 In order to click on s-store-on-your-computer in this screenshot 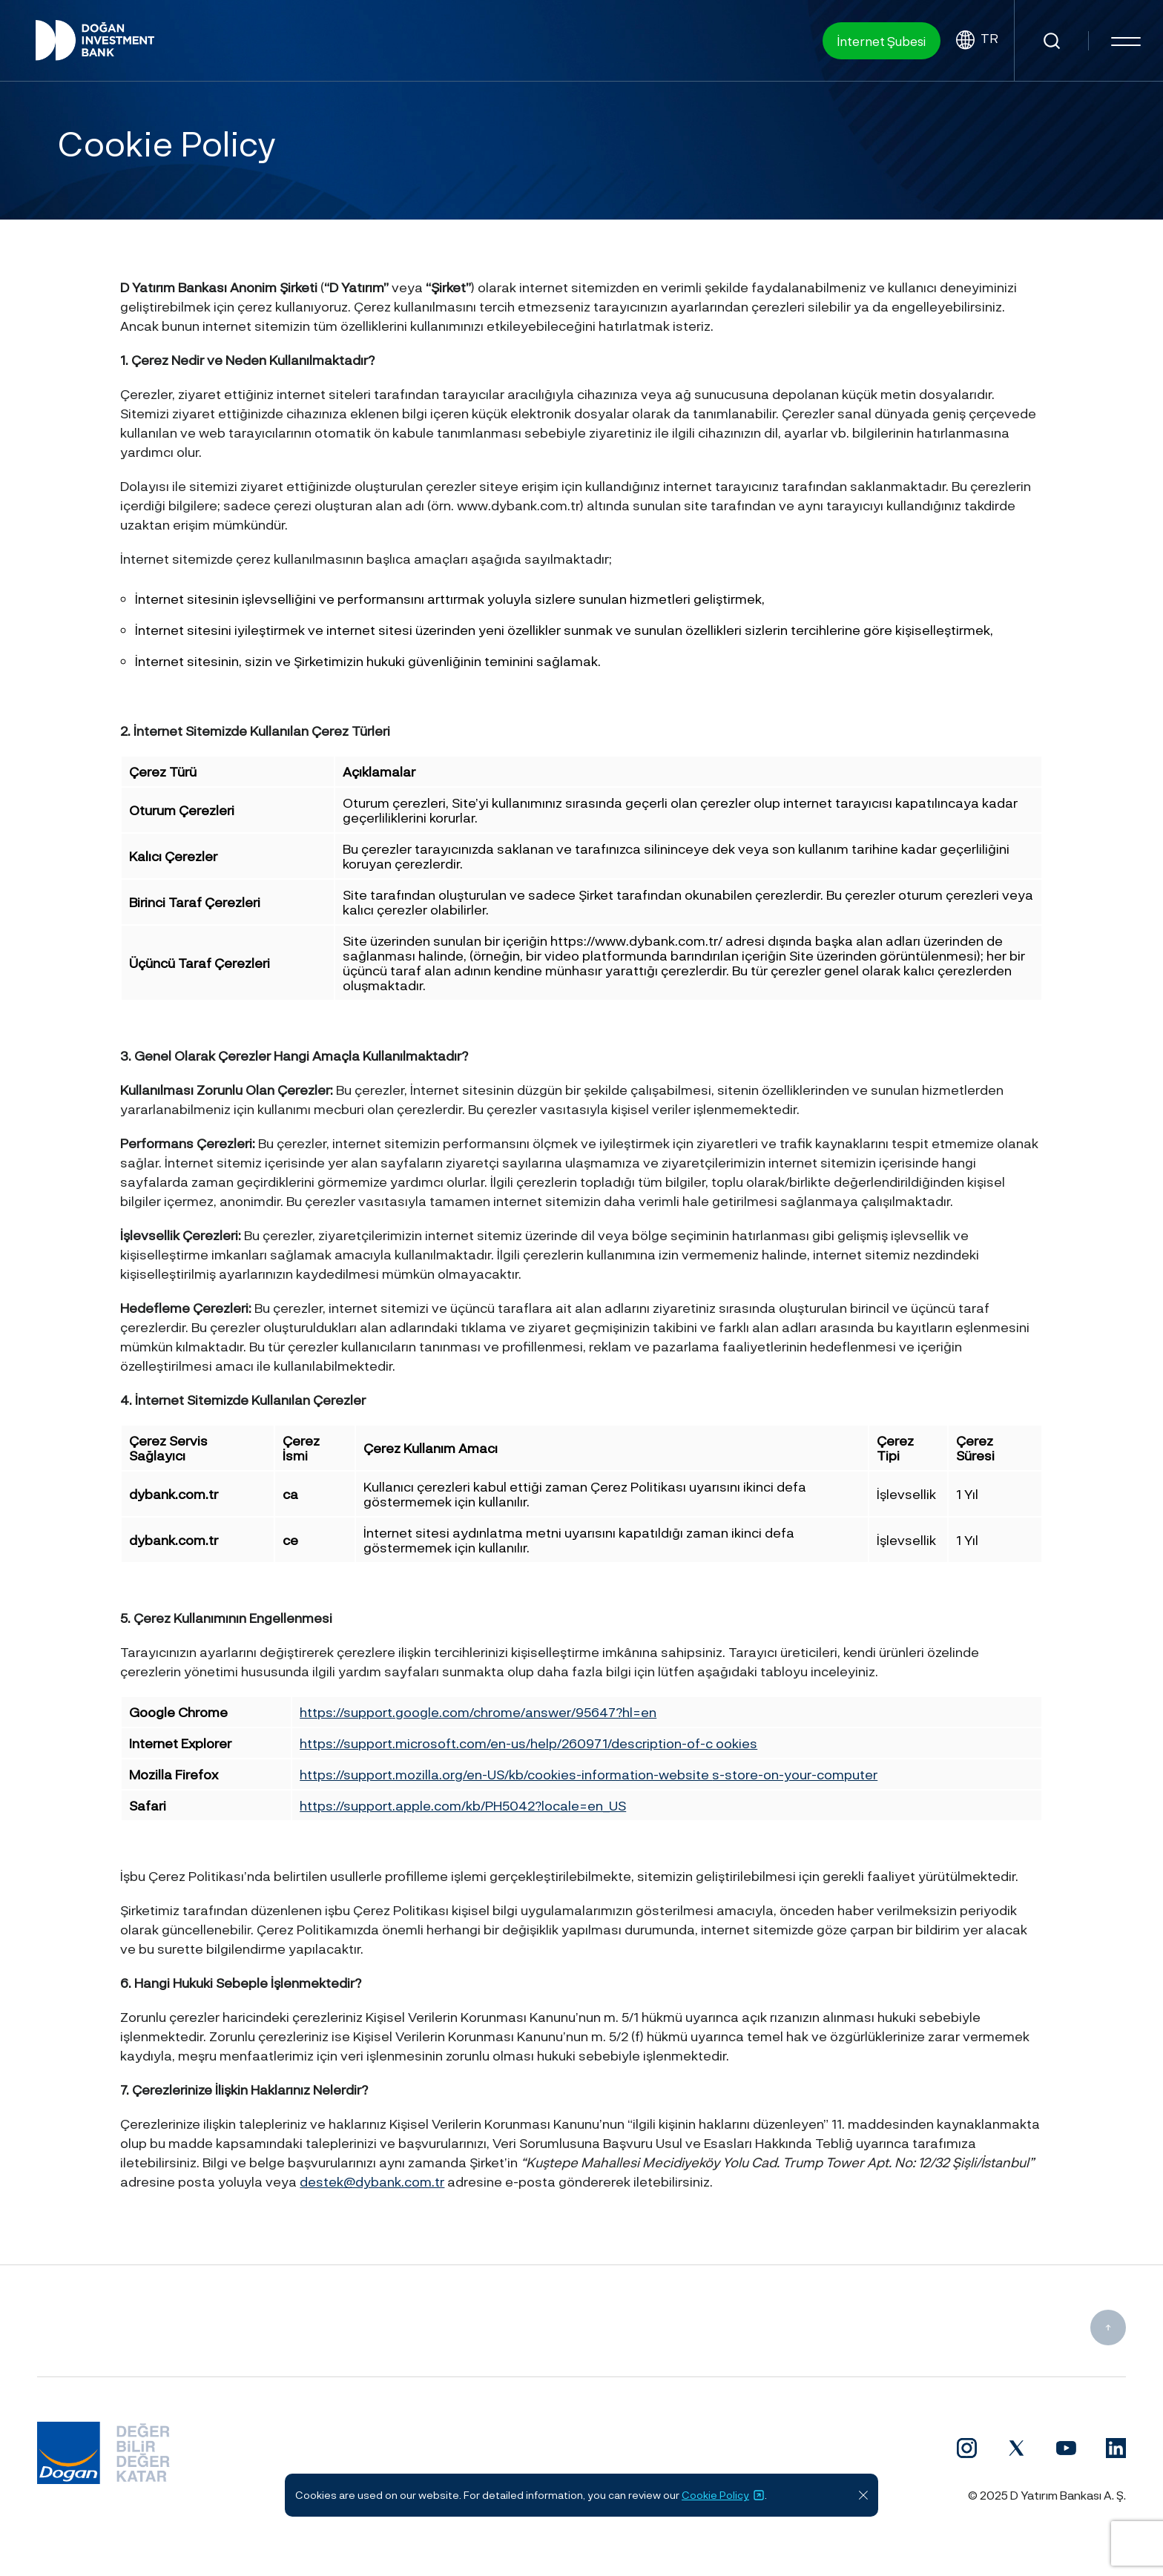, I will do `click(794, 1774)`.